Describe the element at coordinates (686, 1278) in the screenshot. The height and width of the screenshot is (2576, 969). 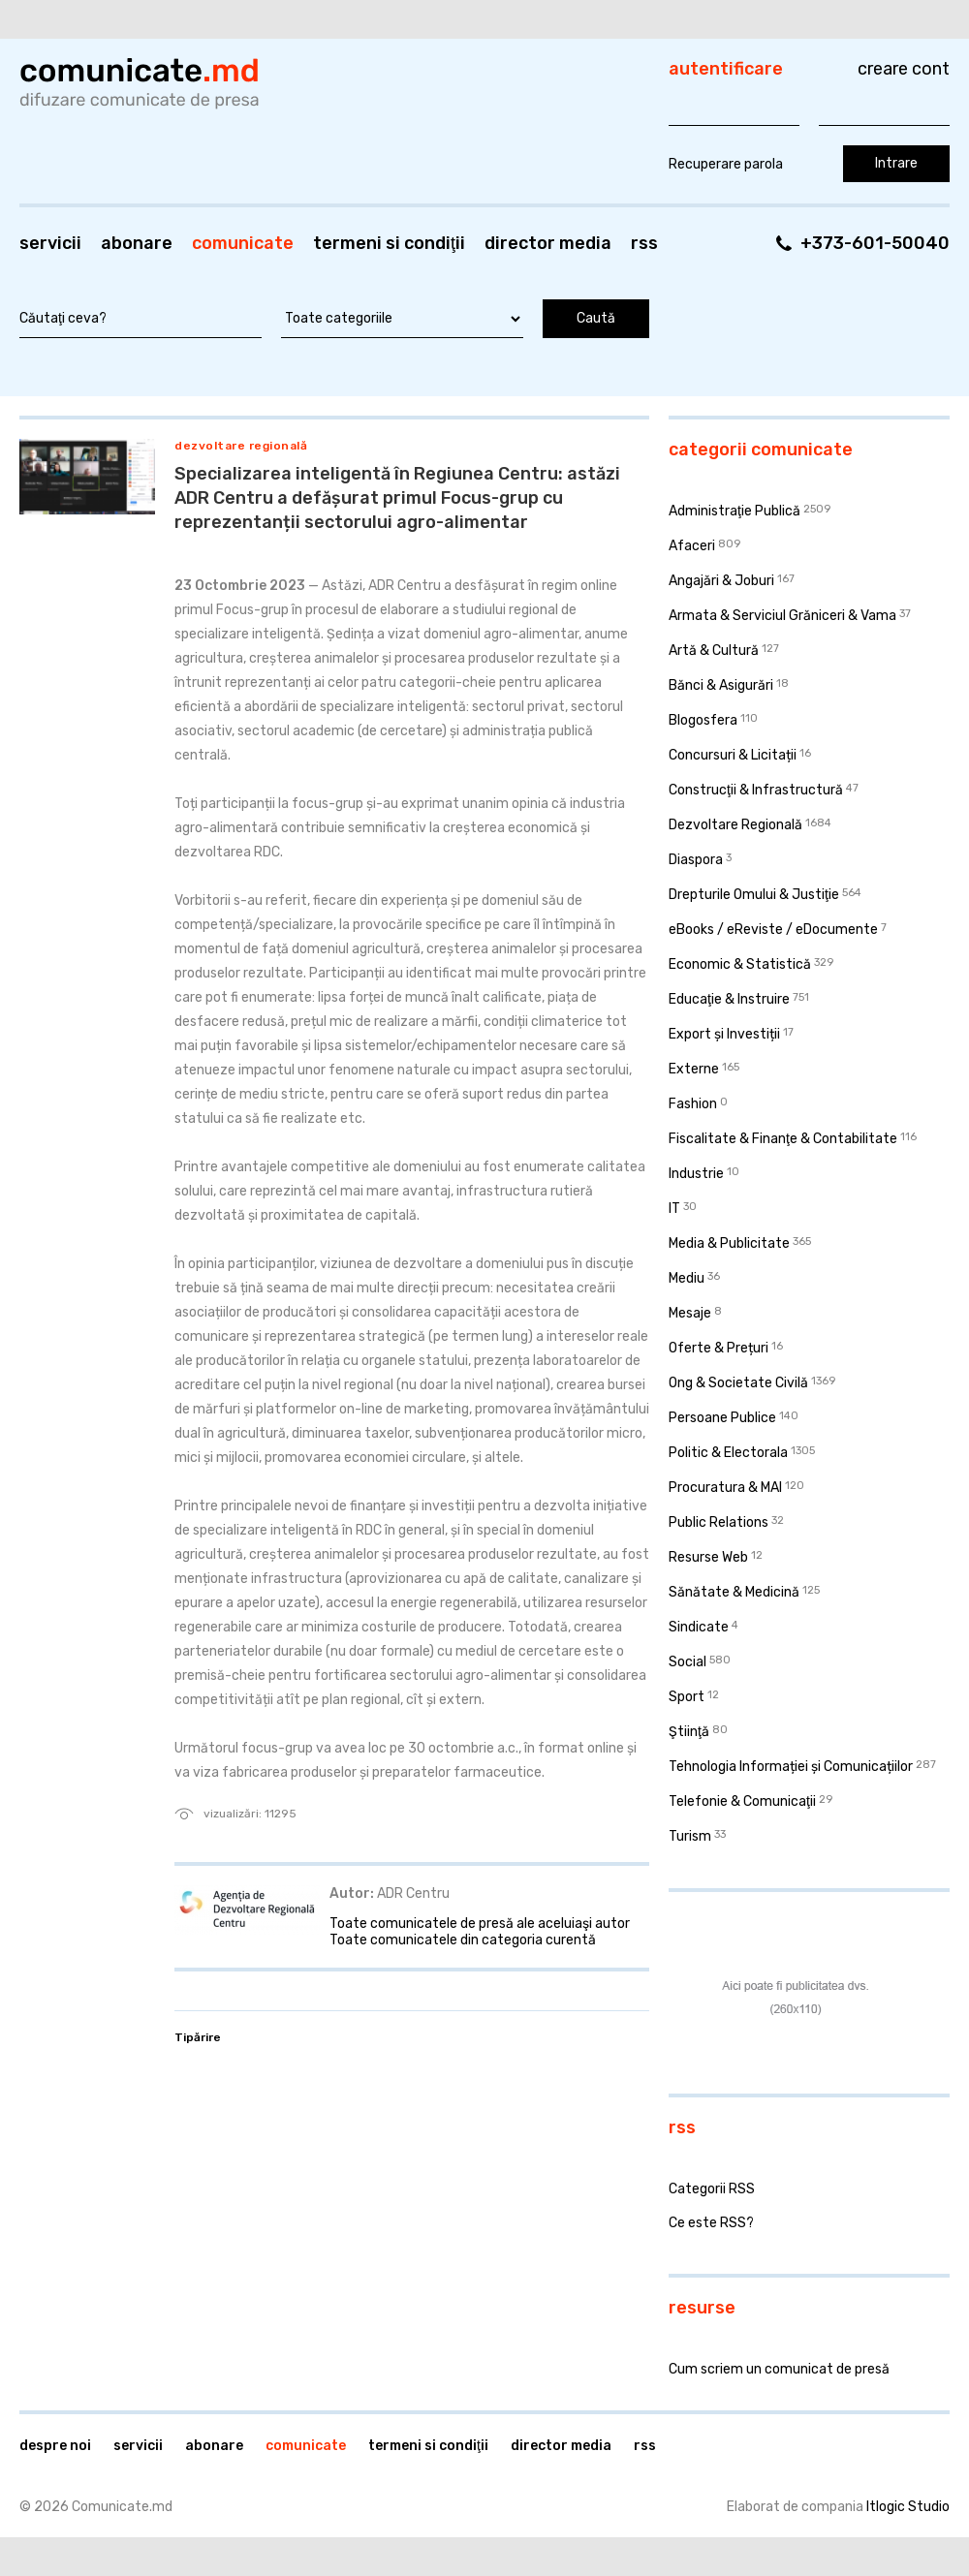
I see `Mediu` at that location.